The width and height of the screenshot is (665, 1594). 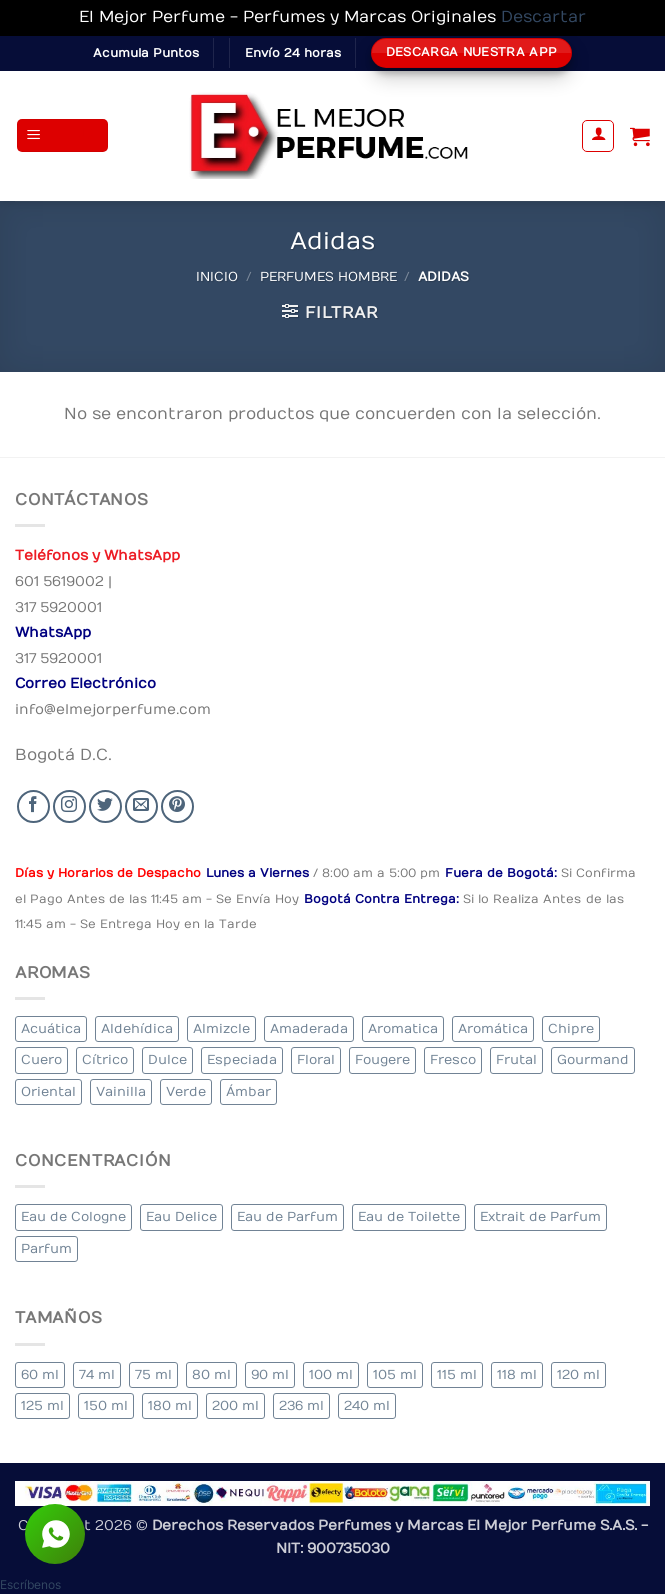 What do you see at coordinates (571, 1028) in the screenshot?
I see `Chipre [Chipre (20 elementos)]` at bounding box center [571, 1028].